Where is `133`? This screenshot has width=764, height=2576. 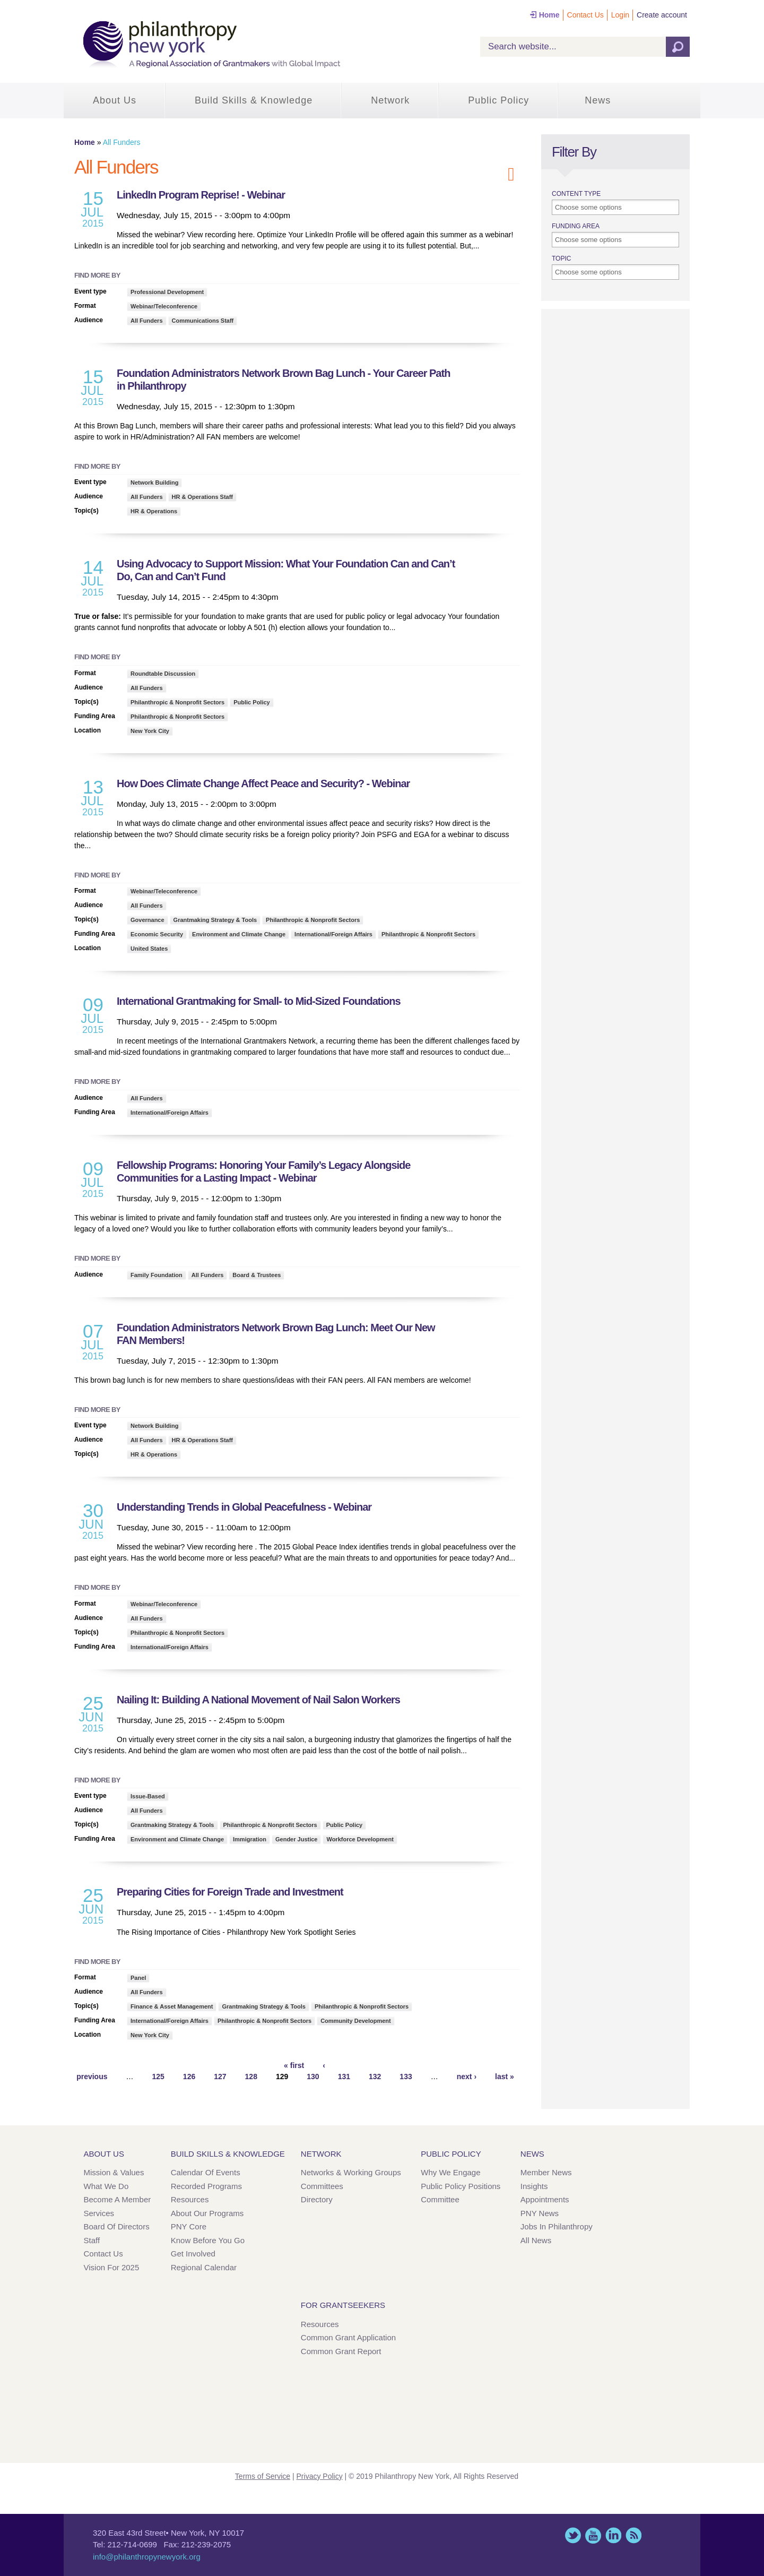
133 is located at coordinates (406, 2076).